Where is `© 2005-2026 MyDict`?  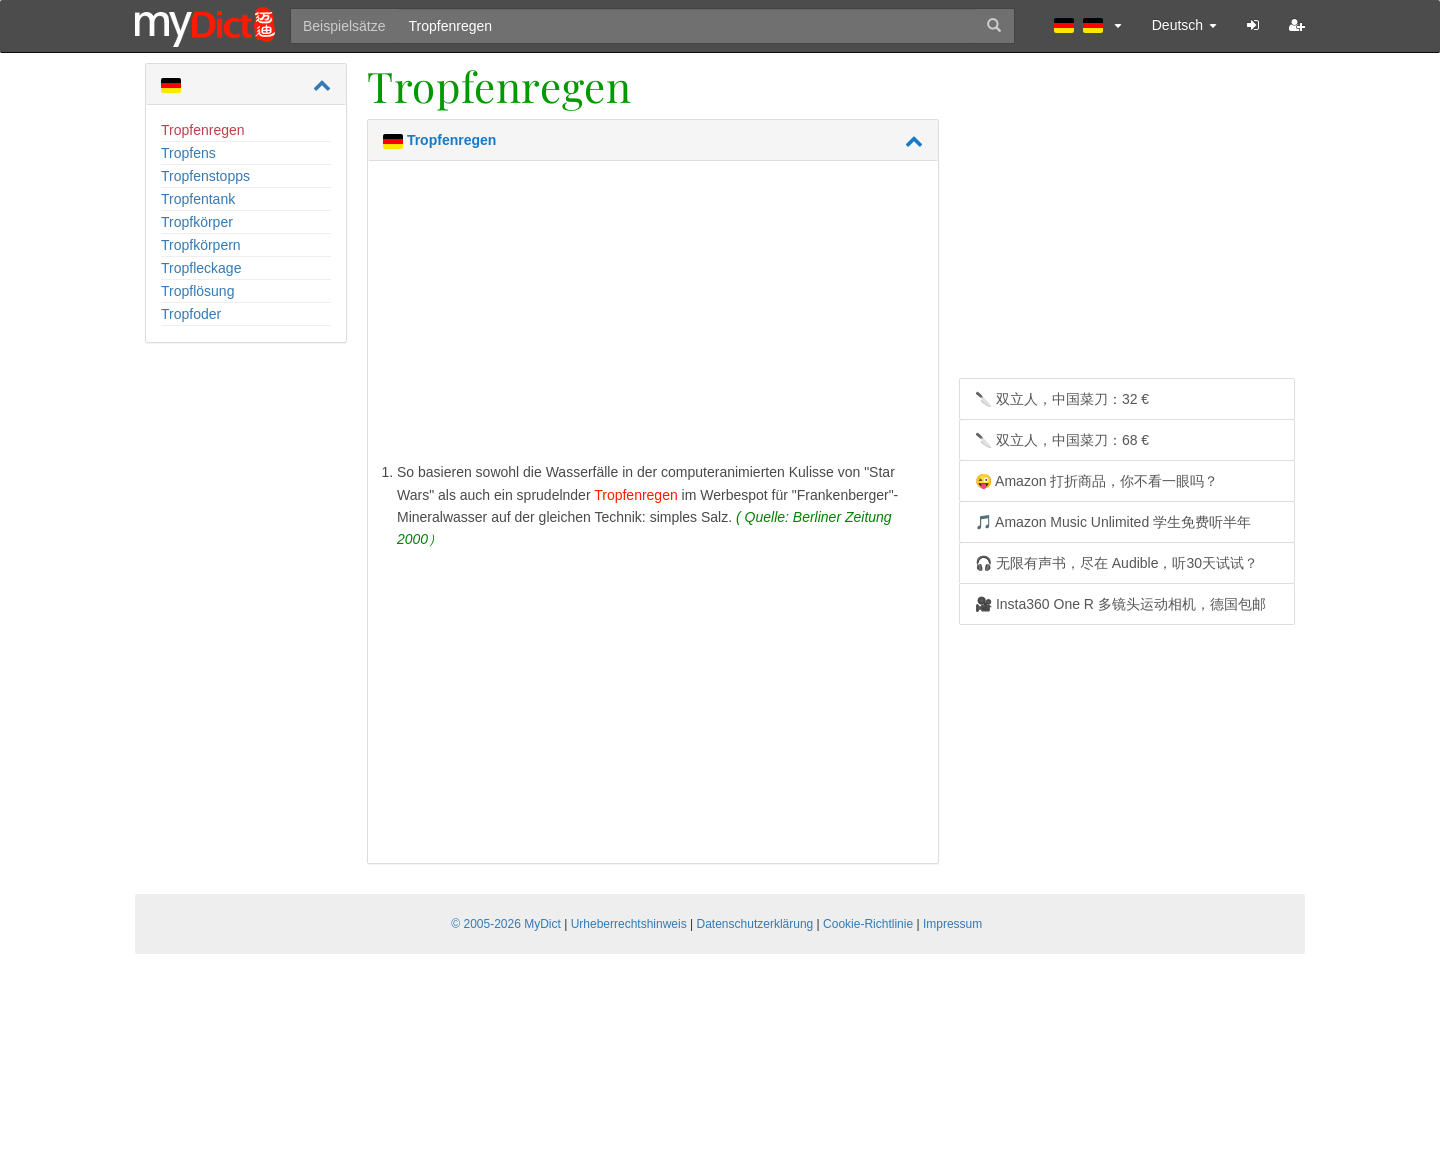 © 2005-2026 MyDict is located at coordinates (506, 924).